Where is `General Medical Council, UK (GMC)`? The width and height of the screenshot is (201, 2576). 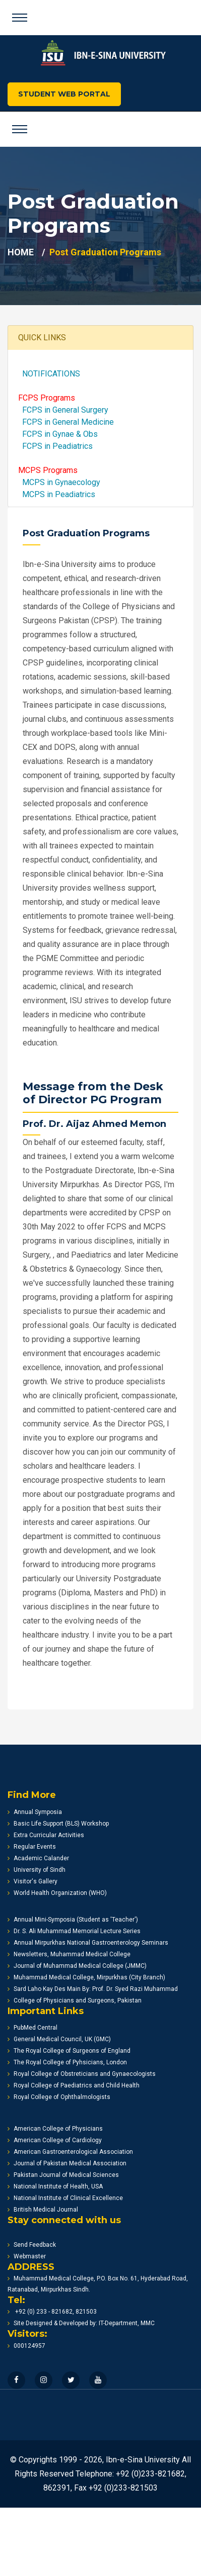
General Medical Council, UK (GMC) is located at coordinates (59, 2039).